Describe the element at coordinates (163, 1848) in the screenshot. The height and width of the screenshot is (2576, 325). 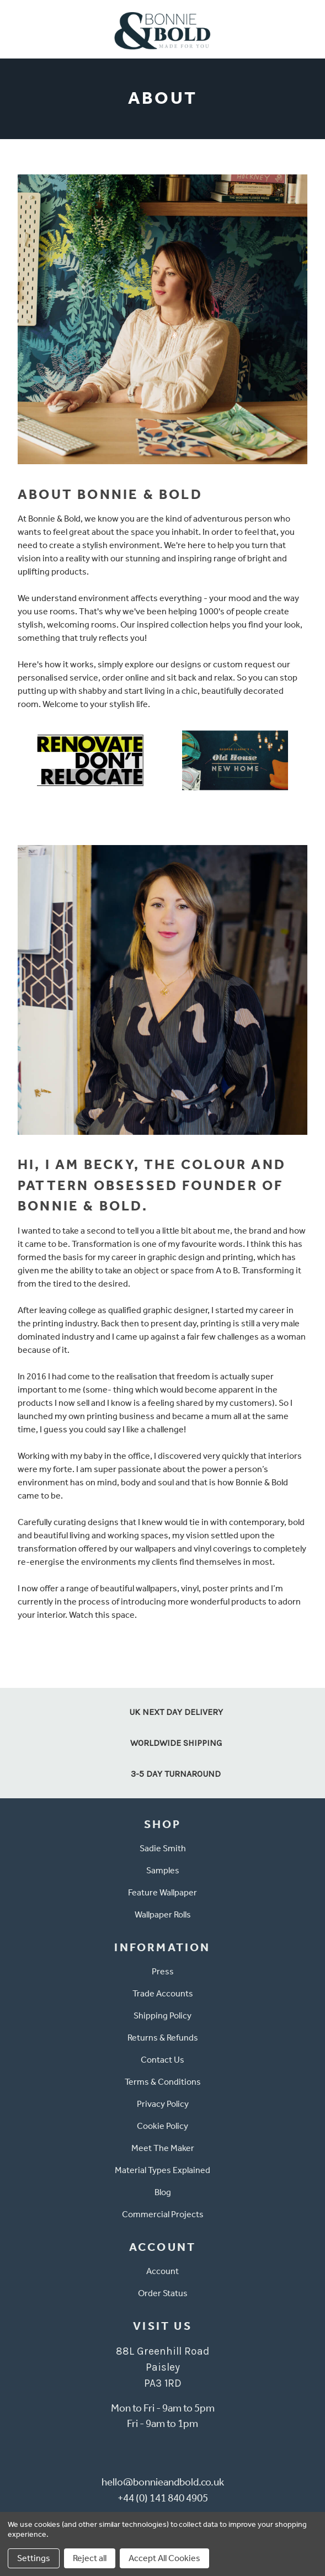
I see `Sadie Smith` at that location.